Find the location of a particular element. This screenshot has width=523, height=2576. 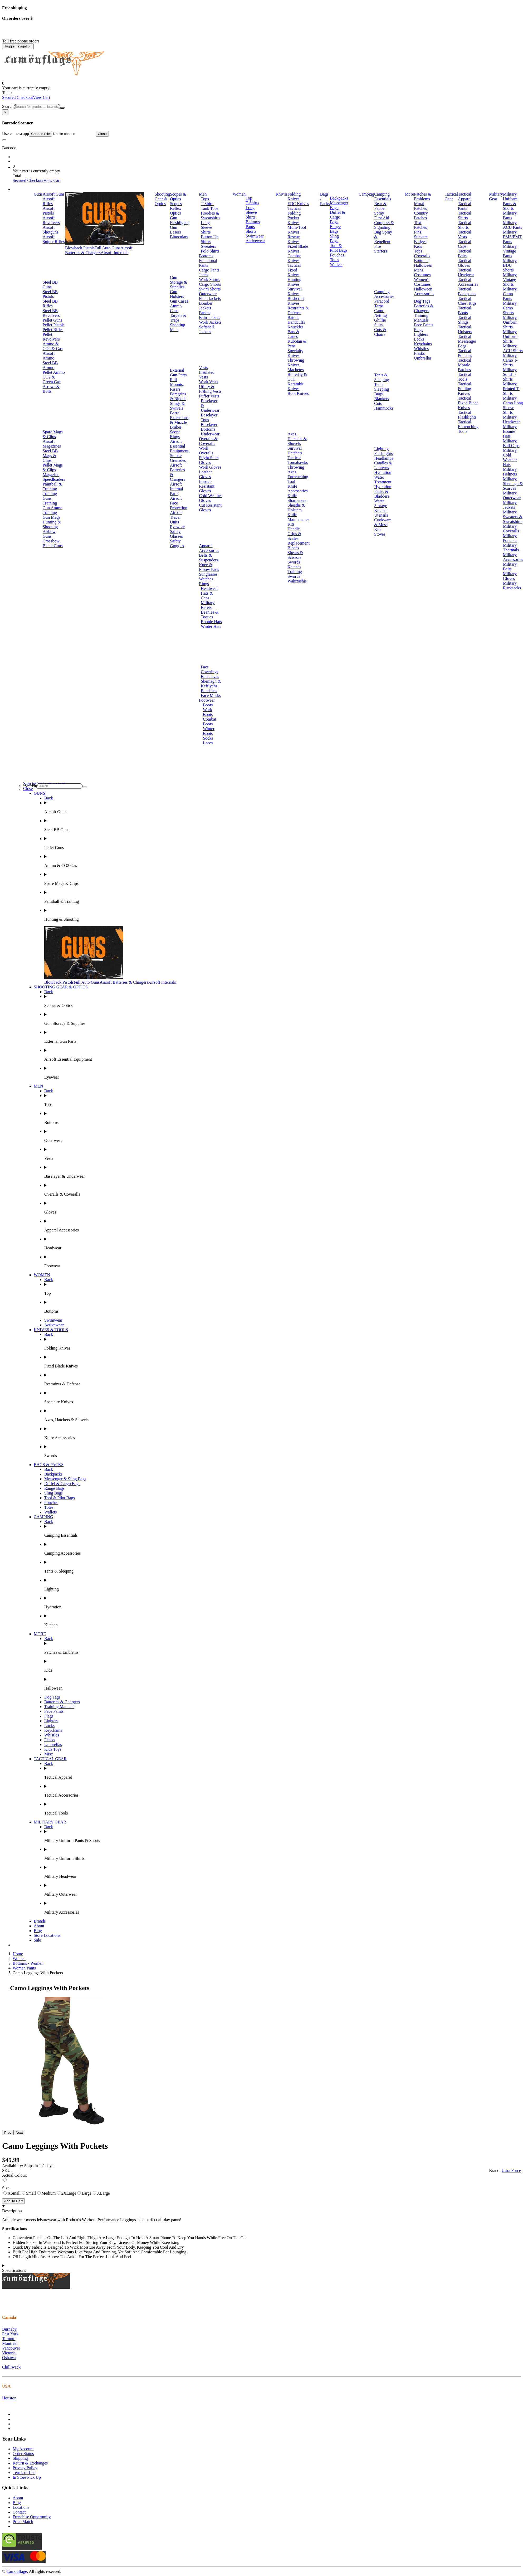

Airsoft Ammo is located at coordinates (49, 355).